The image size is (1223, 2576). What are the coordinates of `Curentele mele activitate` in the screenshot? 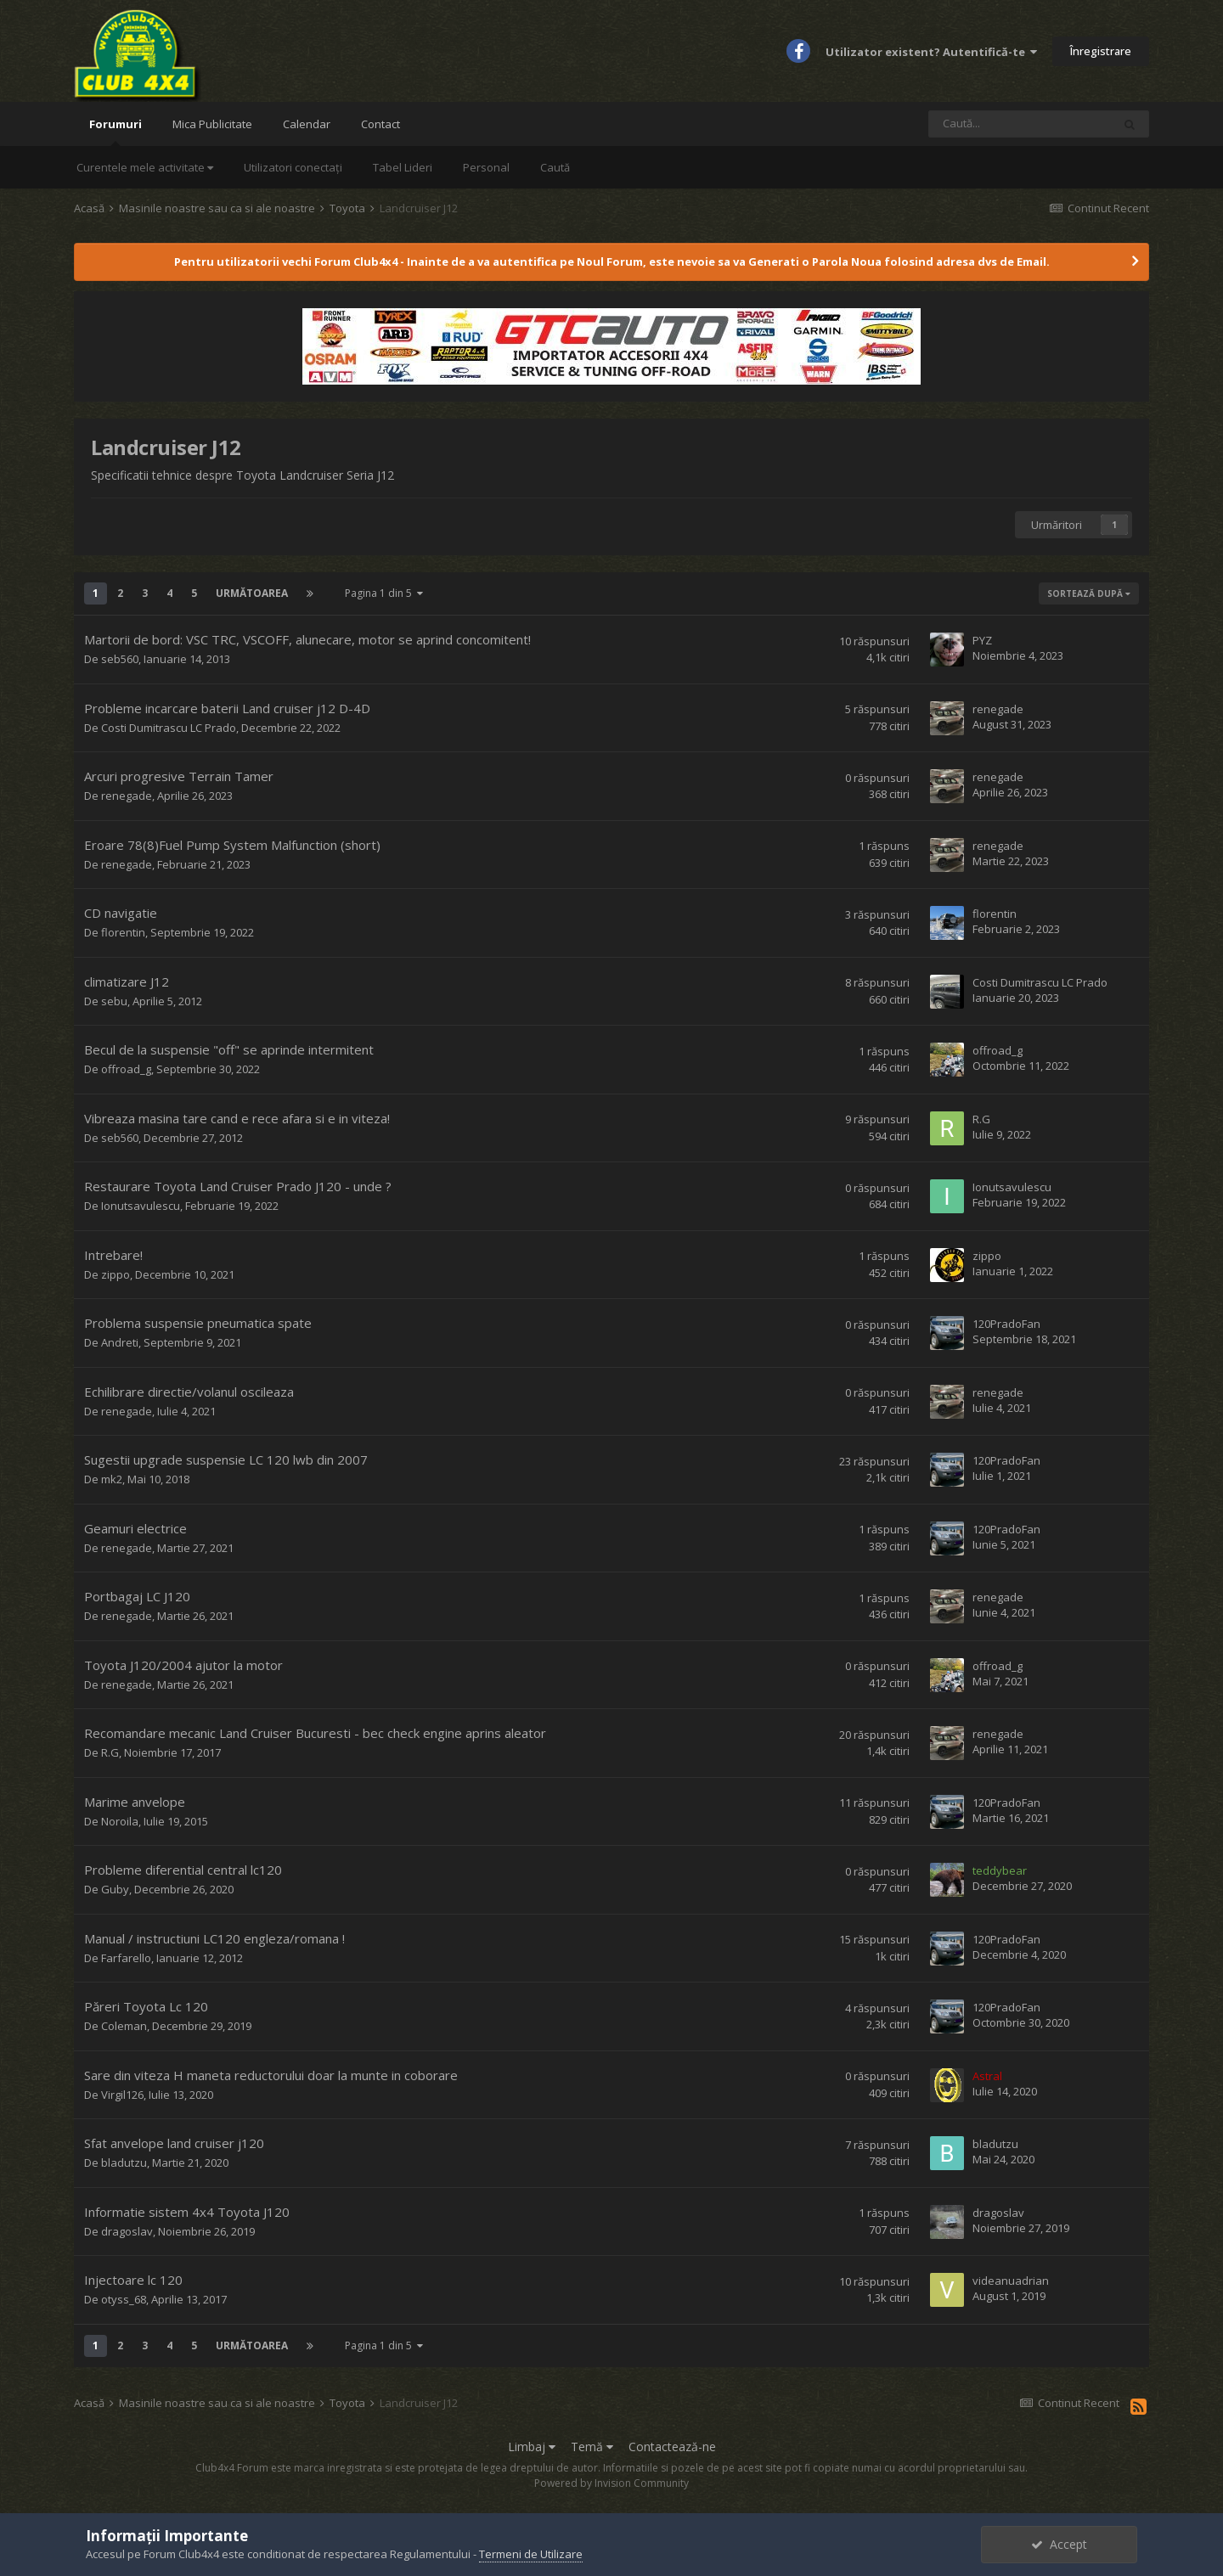 It's located at (144, 167).